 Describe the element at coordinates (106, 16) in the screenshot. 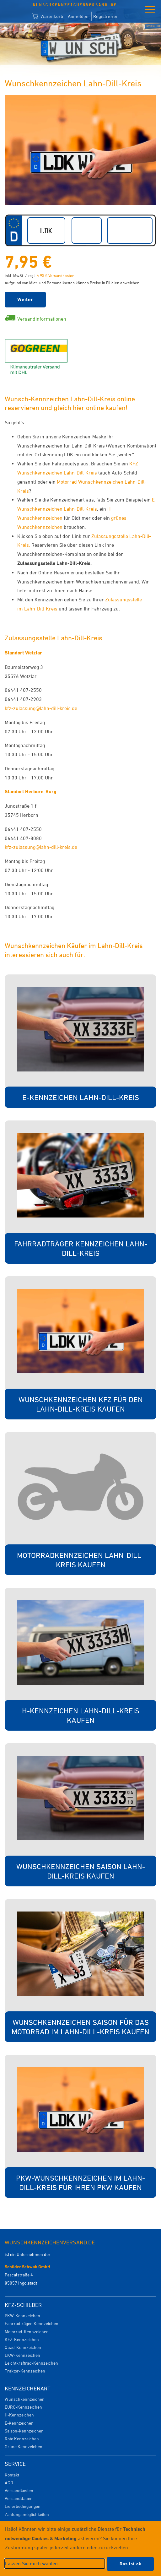

I see `Registrieren` at that location.